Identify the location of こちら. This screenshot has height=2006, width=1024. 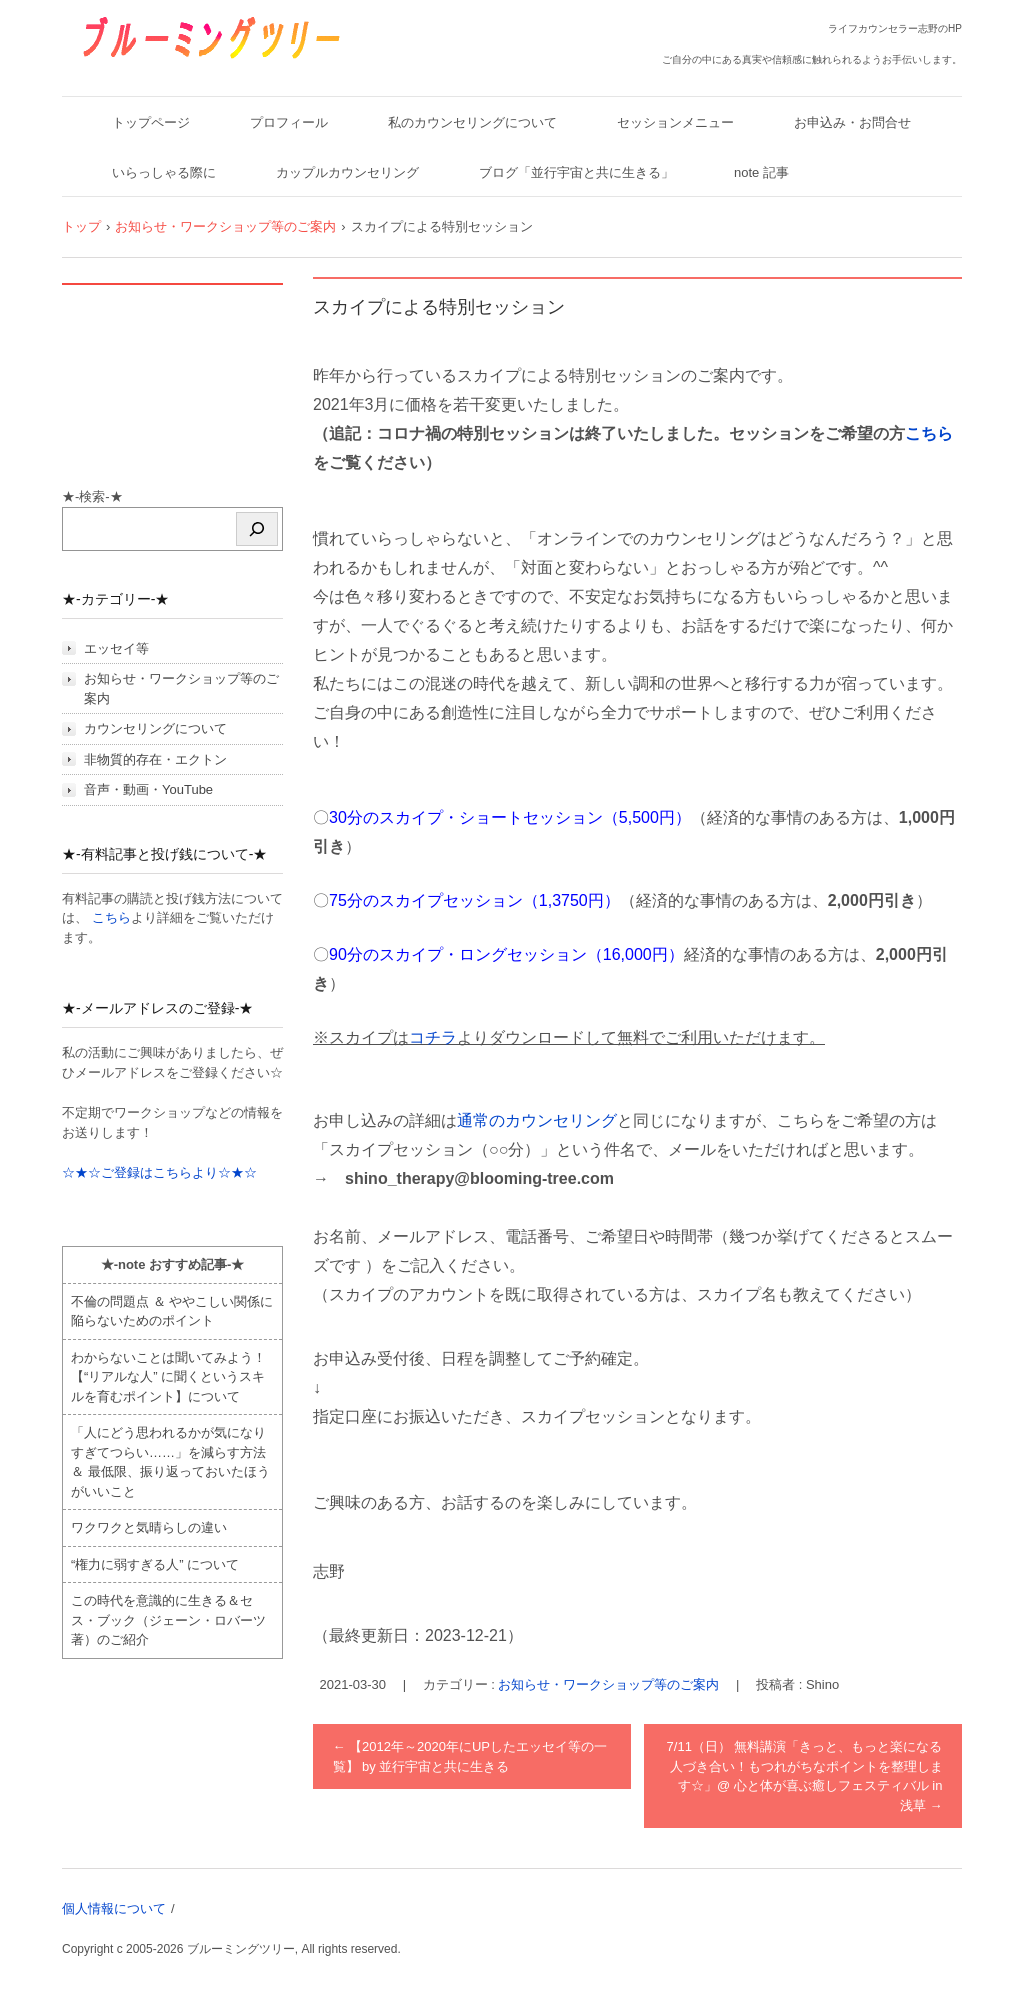
(929, 433).